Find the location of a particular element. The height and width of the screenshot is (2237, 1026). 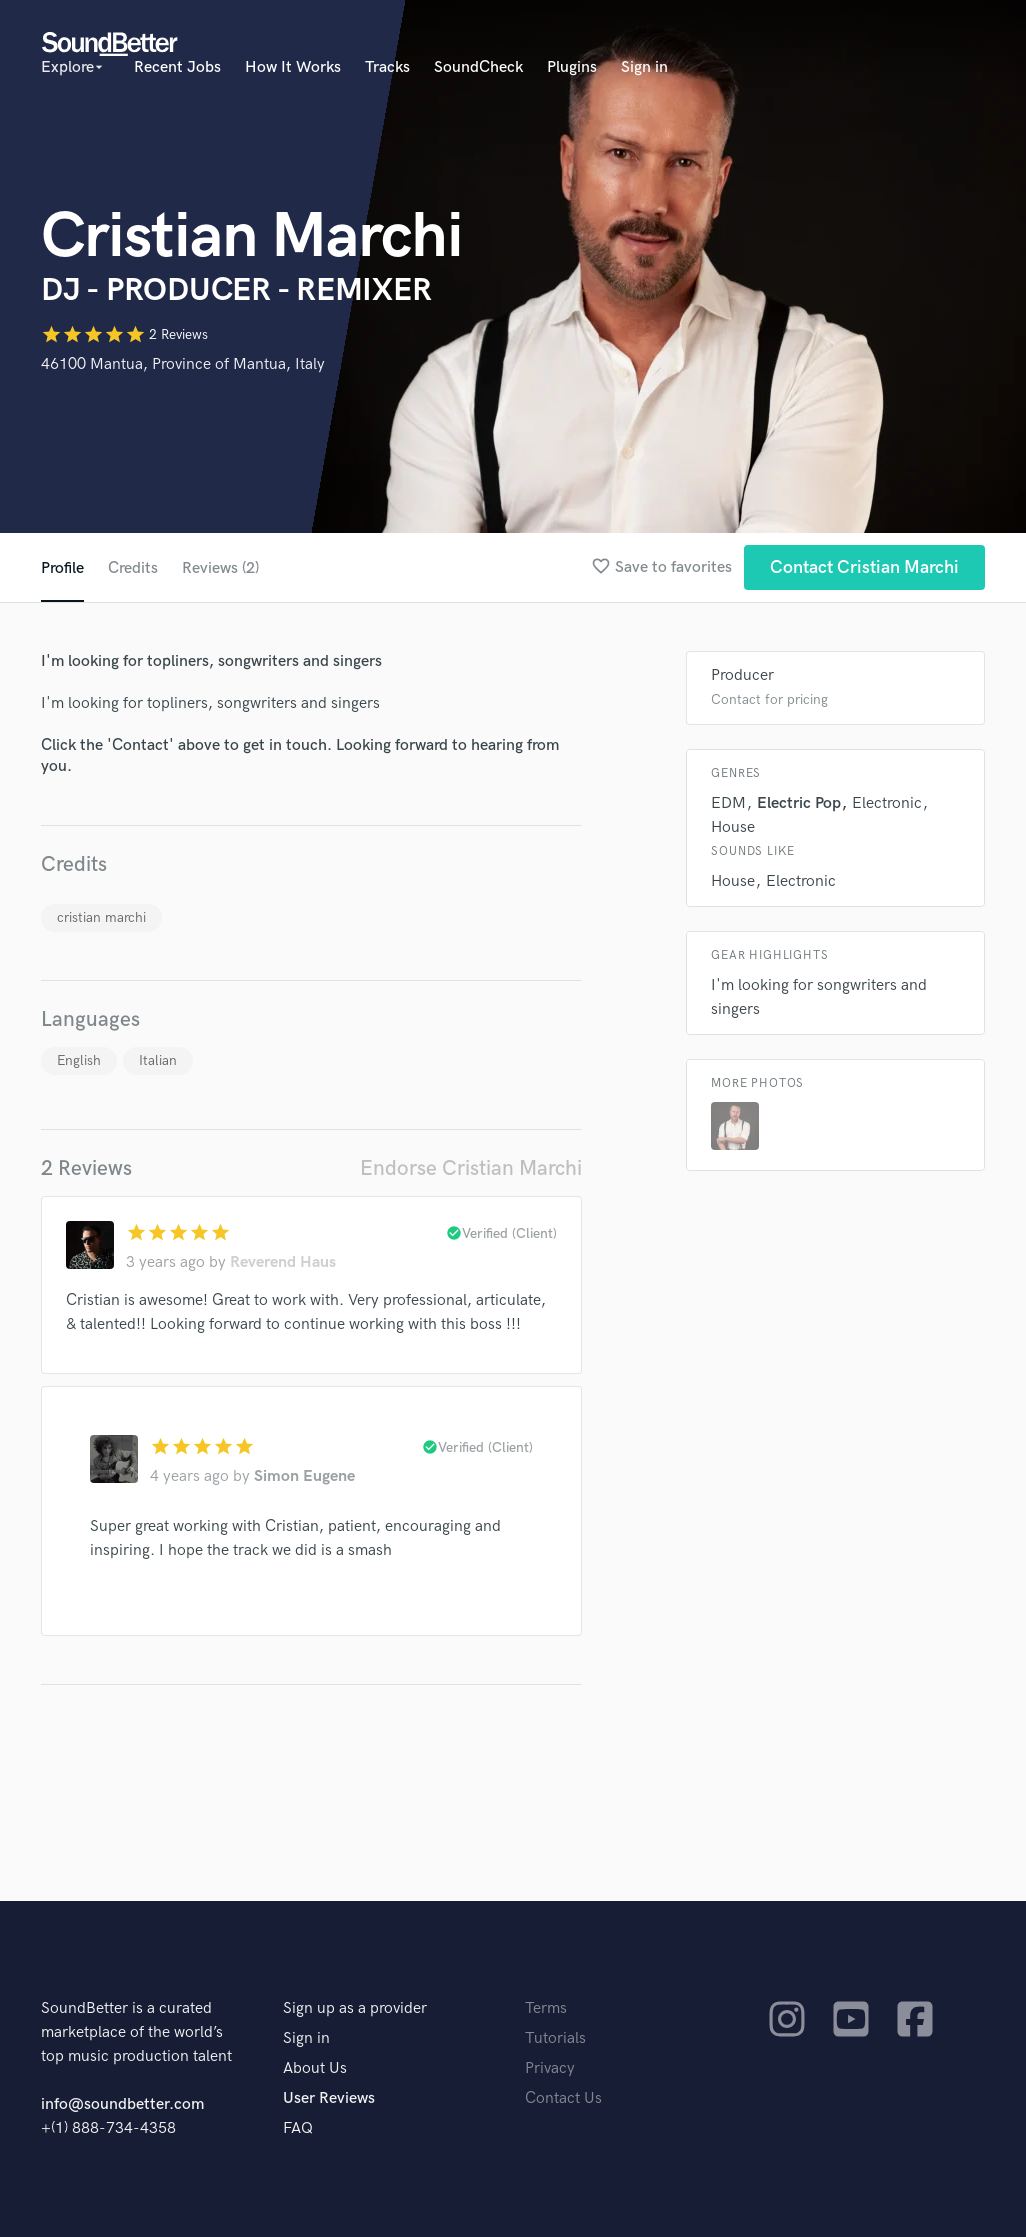

How It Works is located at coordinates (293, 67).